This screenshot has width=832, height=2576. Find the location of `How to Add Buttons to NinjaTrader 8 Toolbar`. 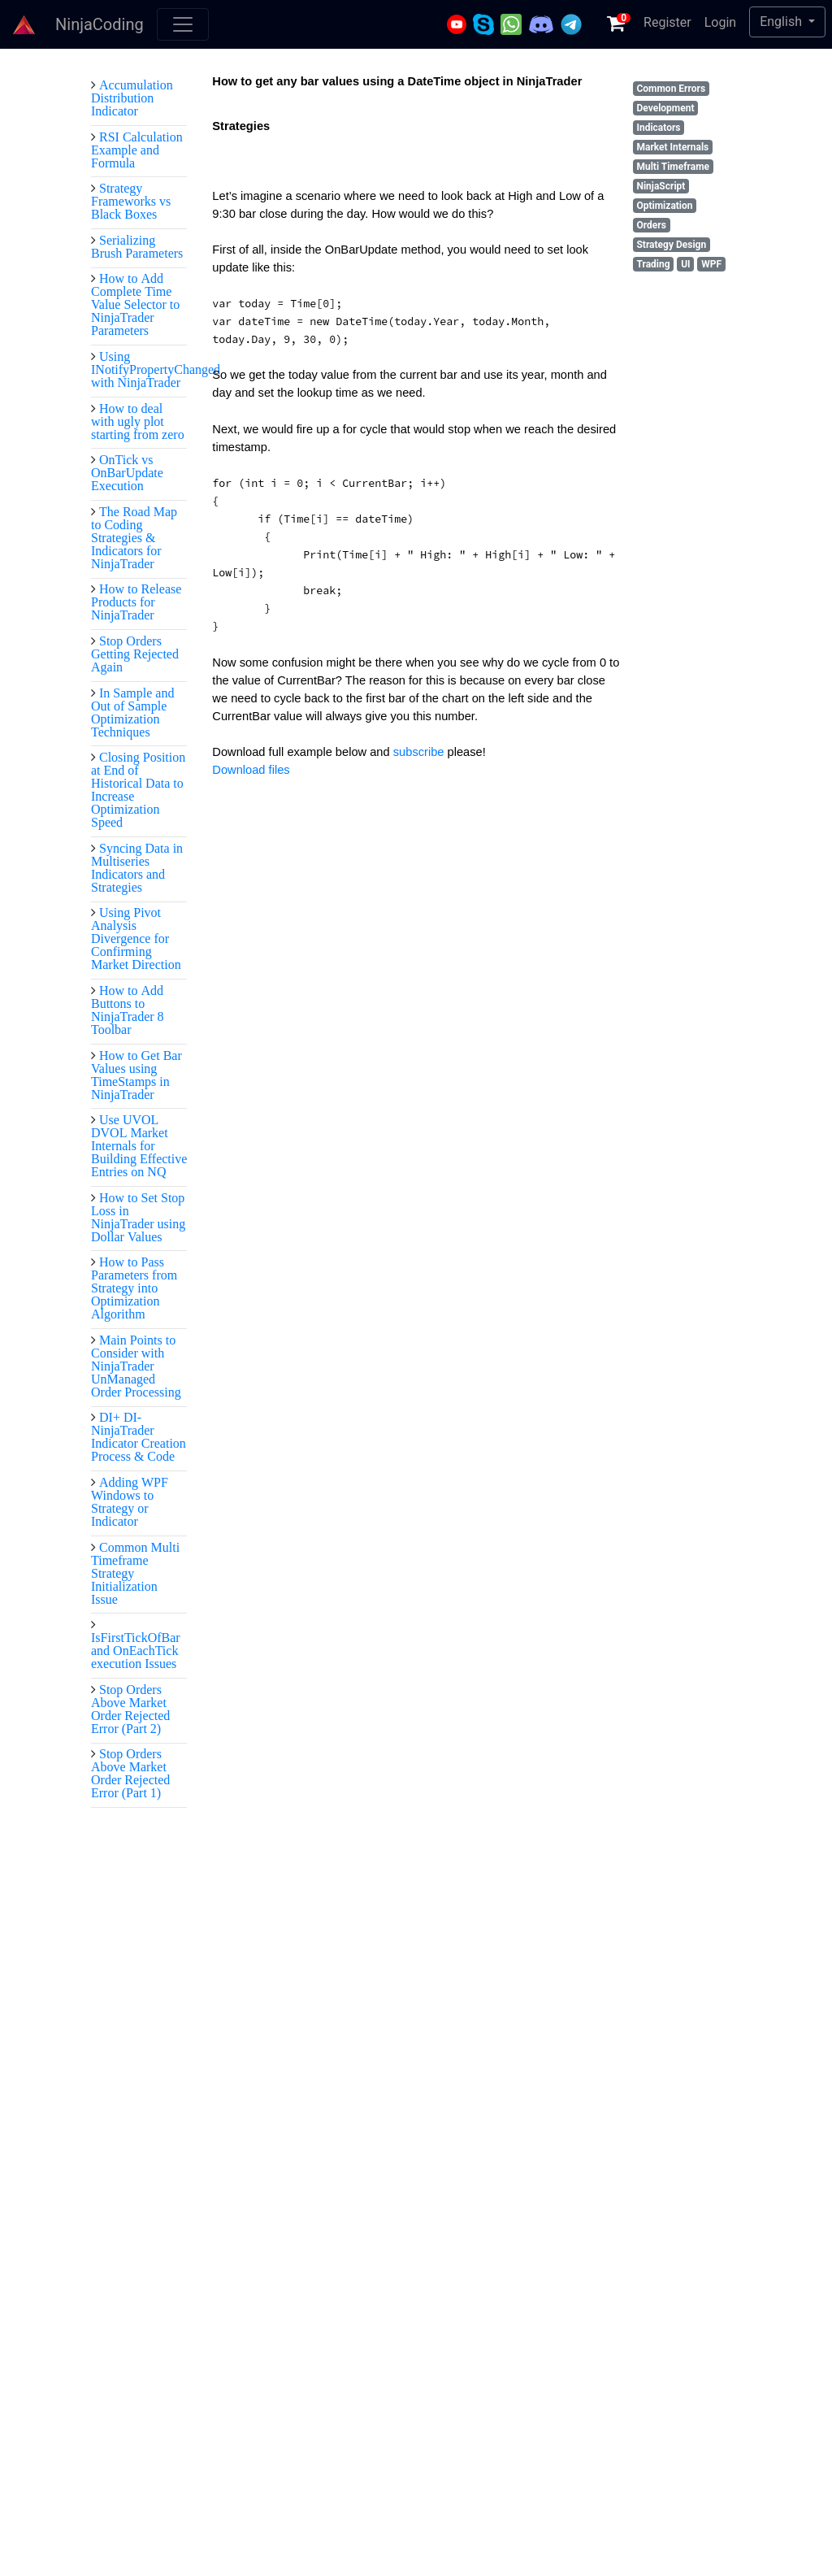

How to Add Buttons to NinjaTrader 8 Toolbar is located at coordinates (127, 1010).